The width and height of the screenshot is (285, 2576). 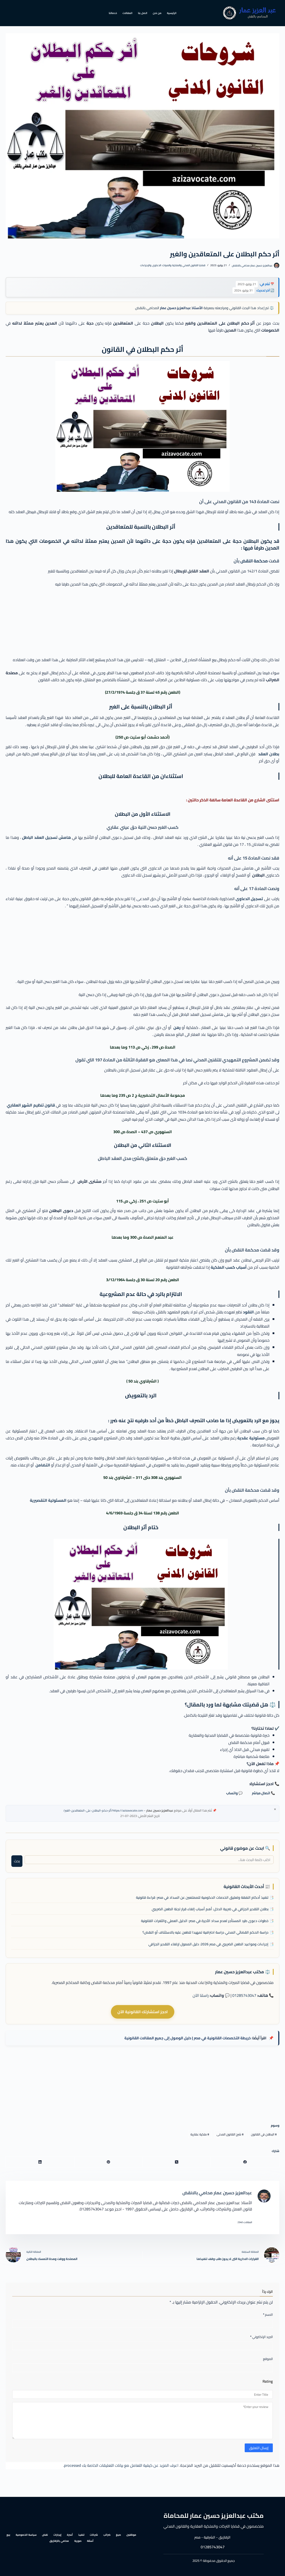 What do you see at coordinates (113, 12) in the screenshot?
I see `خدماتنا` at bounding box center [113, 12].